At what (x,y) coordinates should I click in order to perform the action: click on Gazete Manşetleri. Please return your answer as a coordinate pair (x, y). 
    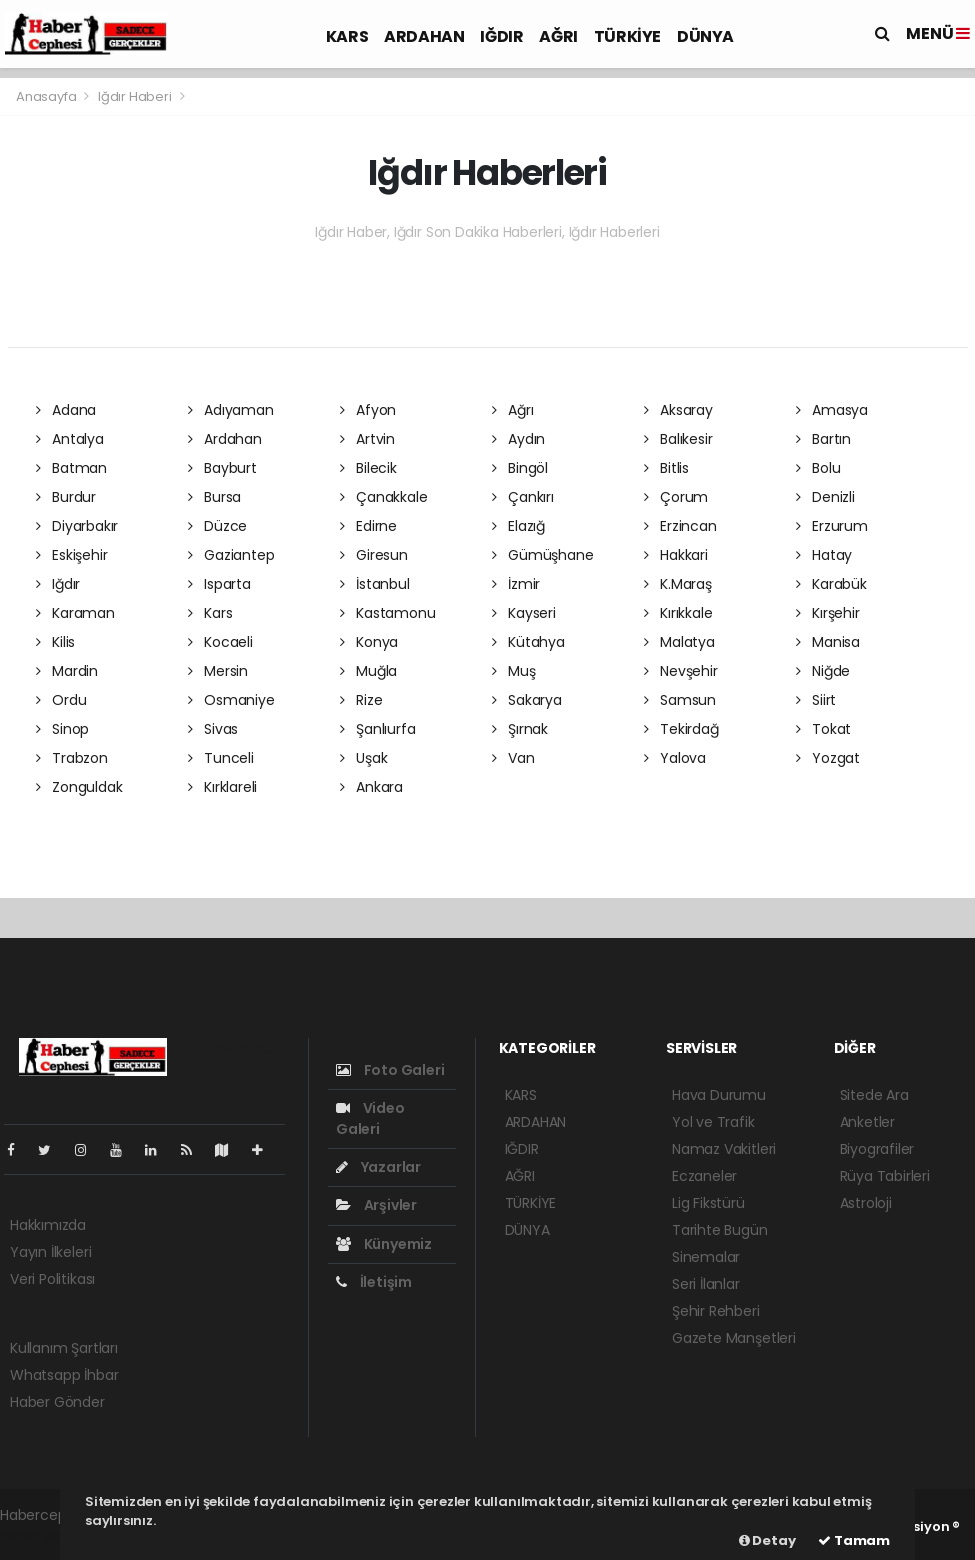
    Looking at the image, I should click on (734, 1338).